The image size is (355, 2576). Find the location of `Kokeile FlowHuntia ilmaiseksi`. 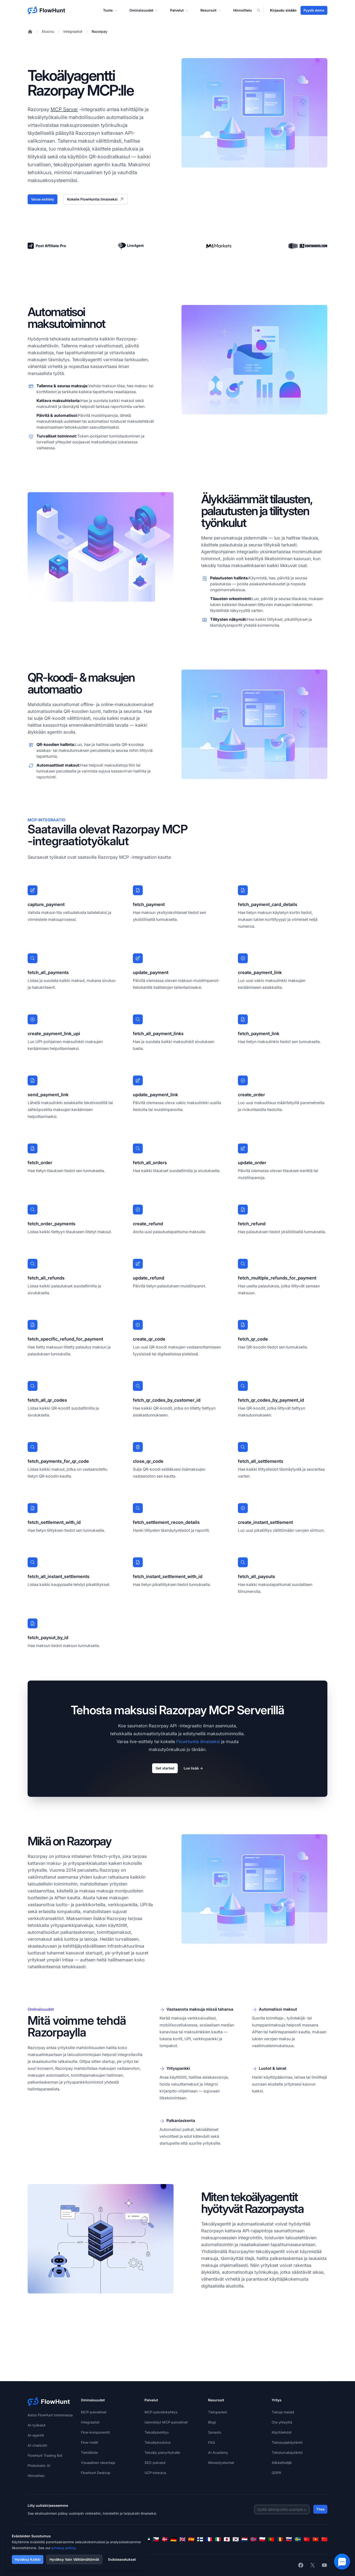

Kokeile FlowHuntia ilmaiseksi is located at coordinates (95, 199).